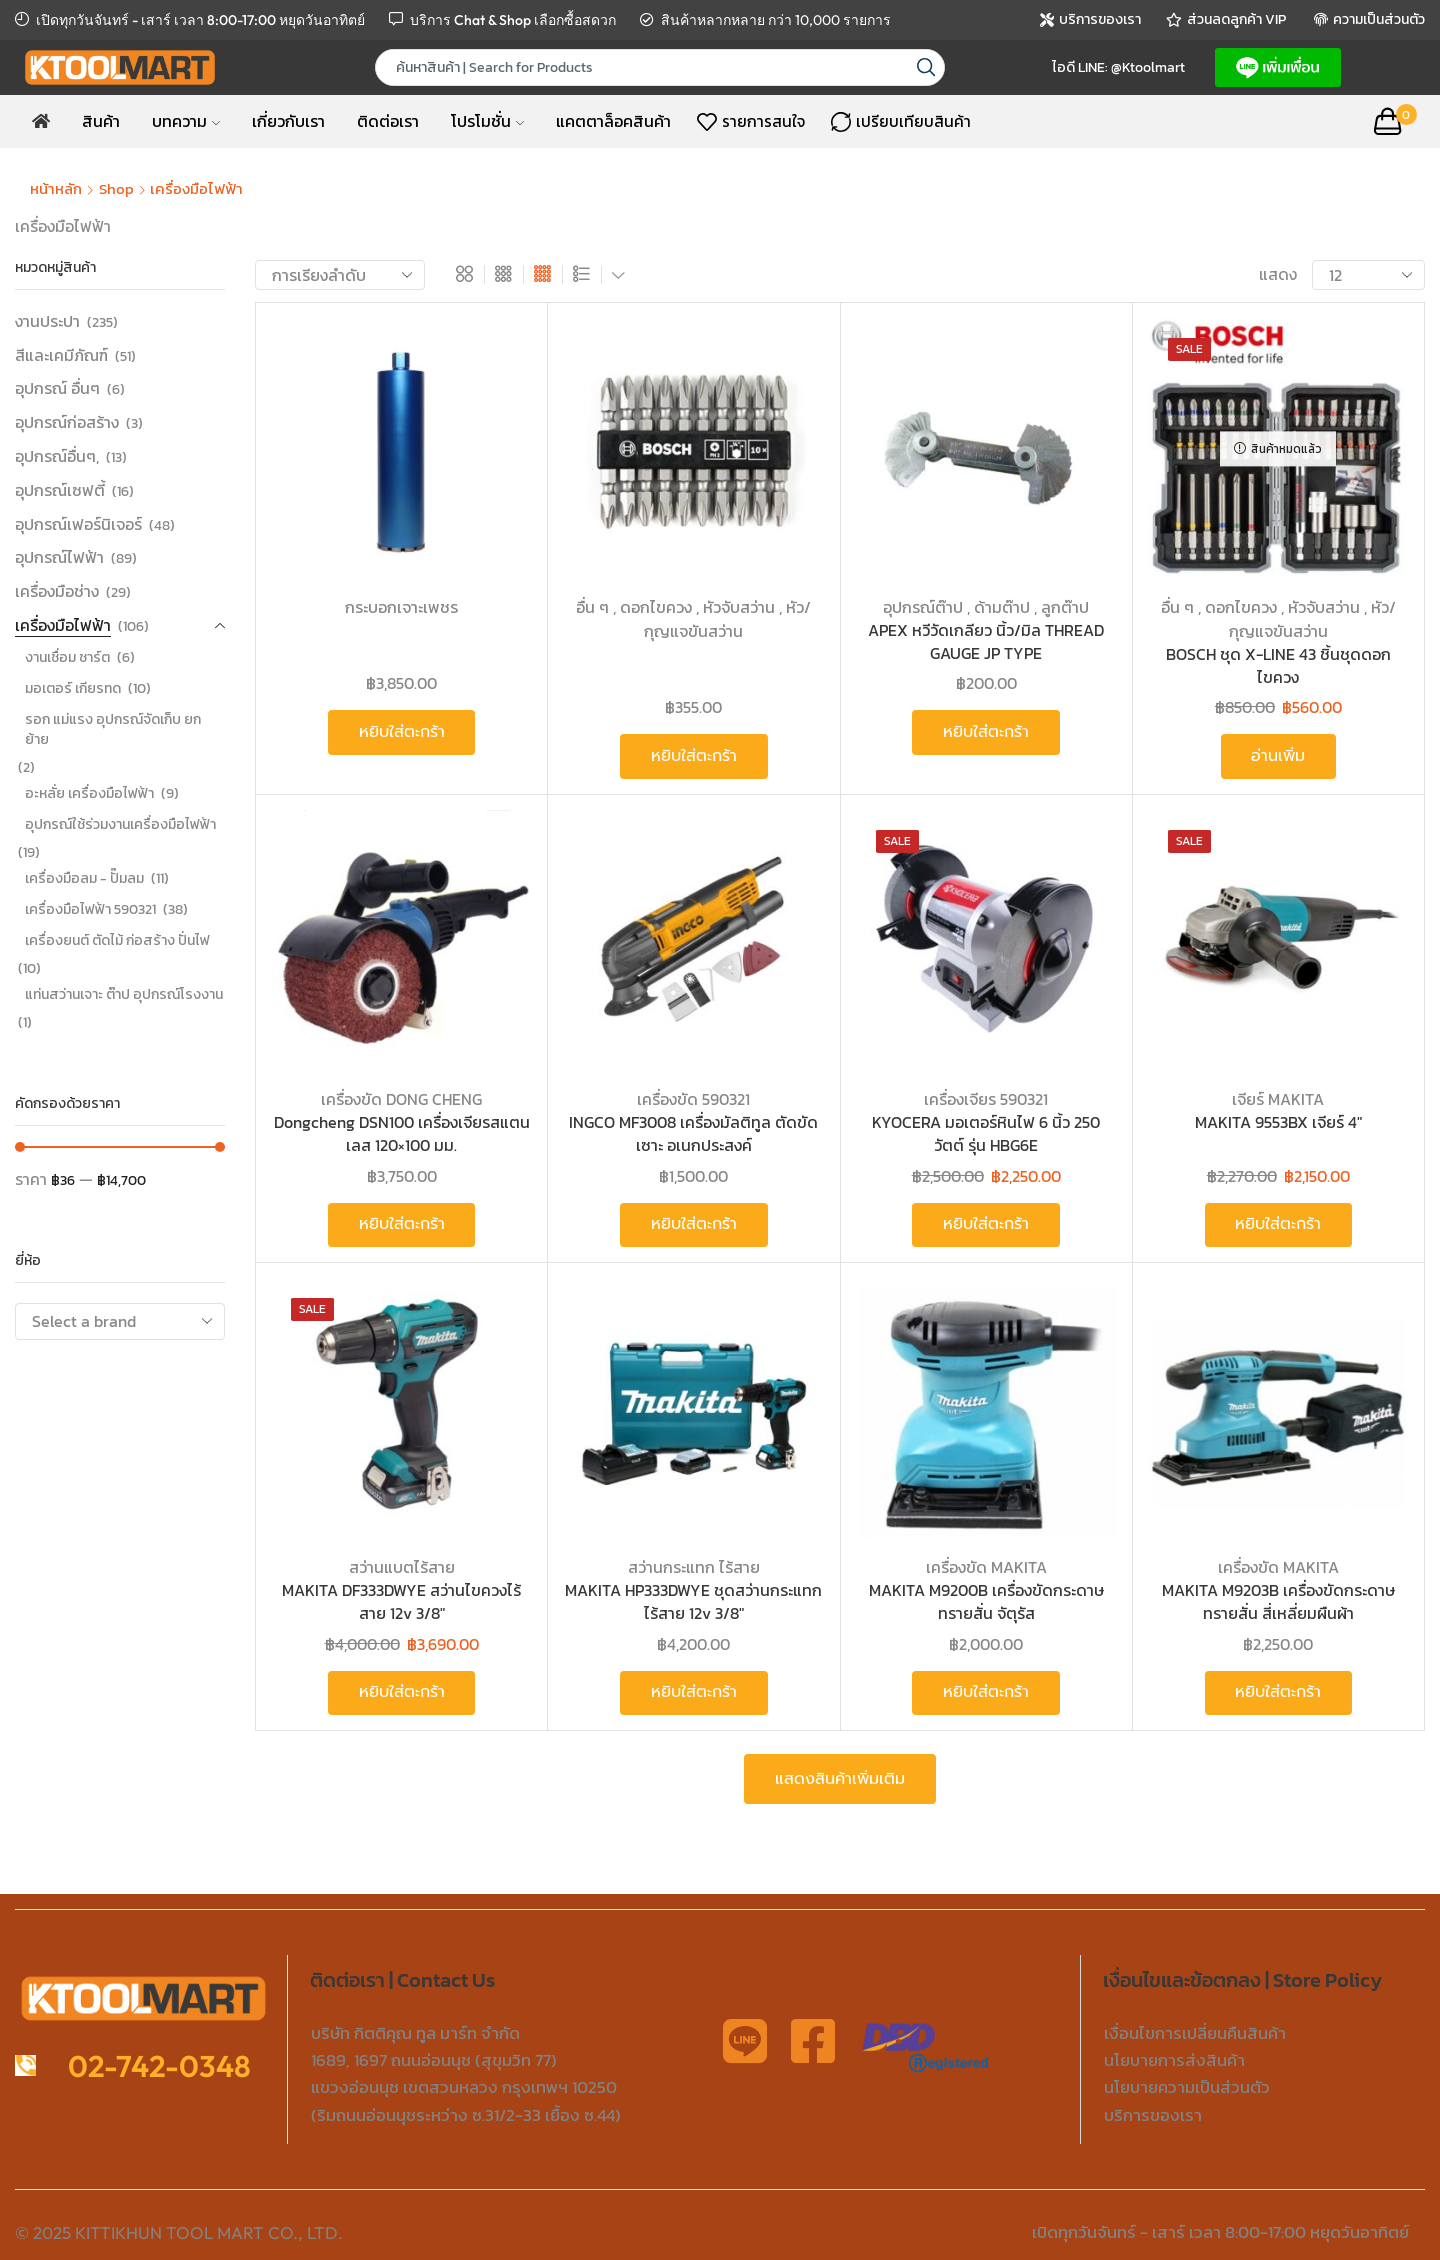  What do you see at coordinates (986, 607) in the screenshot?
I see `อุปกรณ์ต๊าป , ด้ามต๊าป , ลูกต๊าป` at bounding box center [986, 607].